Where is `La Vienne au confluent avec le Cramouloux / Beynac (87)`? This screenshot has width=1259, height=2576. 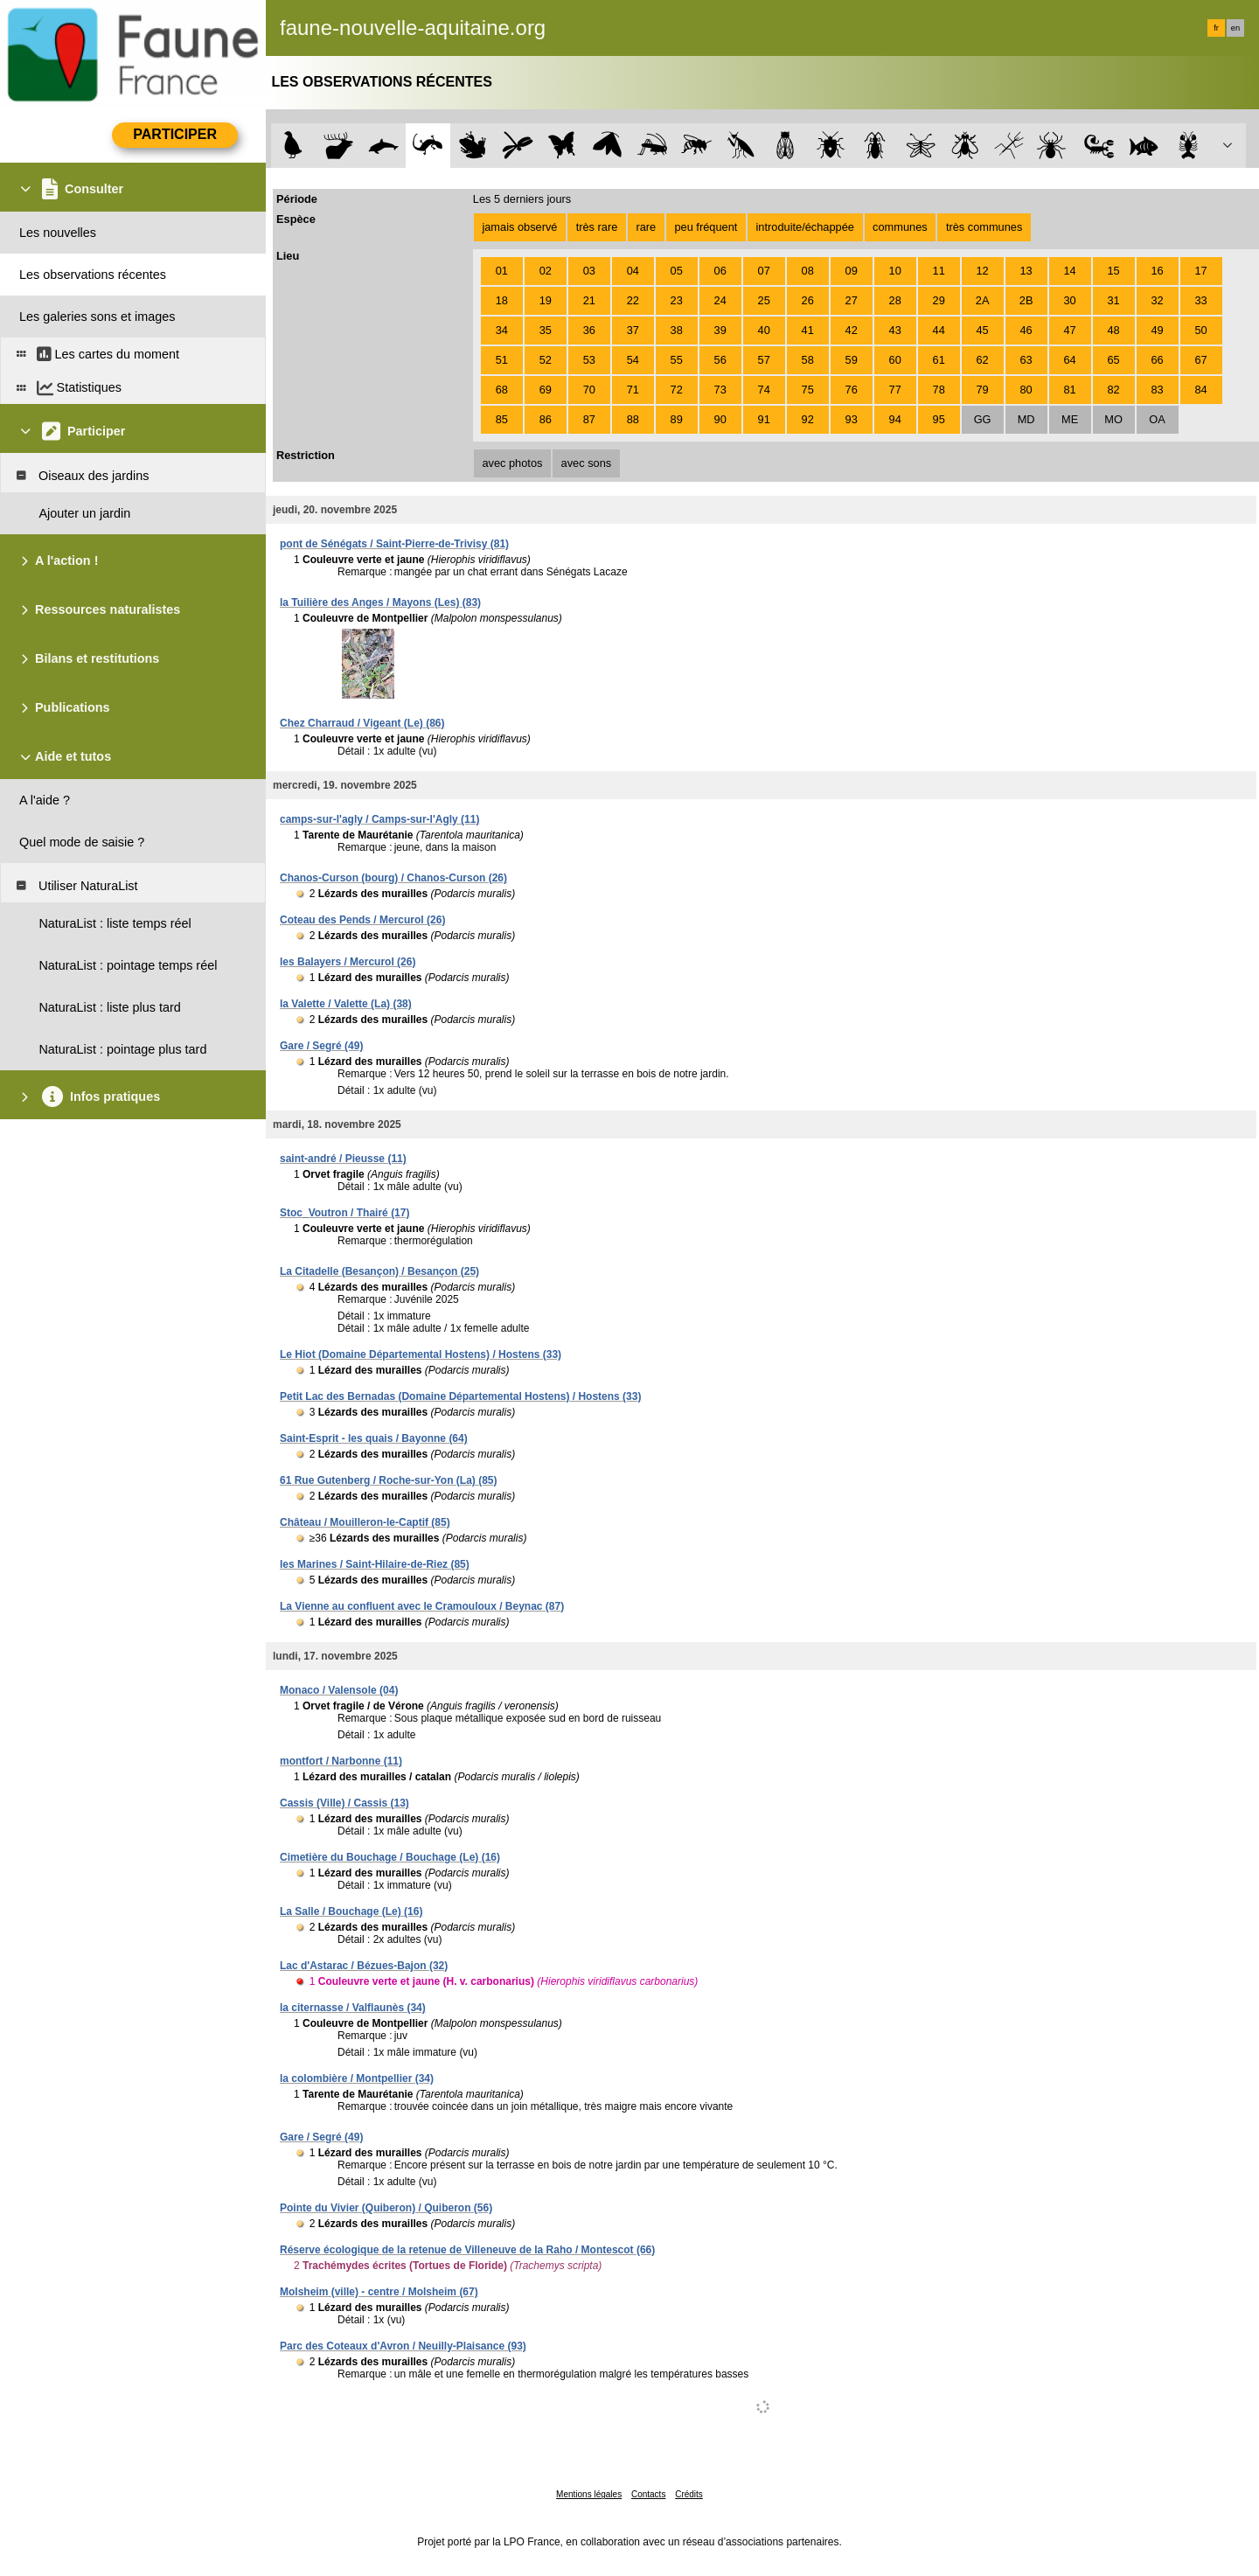
La Vienne au confluent avec le Cramouloux / Beynac (87) is located at coordinates (422, 1606).